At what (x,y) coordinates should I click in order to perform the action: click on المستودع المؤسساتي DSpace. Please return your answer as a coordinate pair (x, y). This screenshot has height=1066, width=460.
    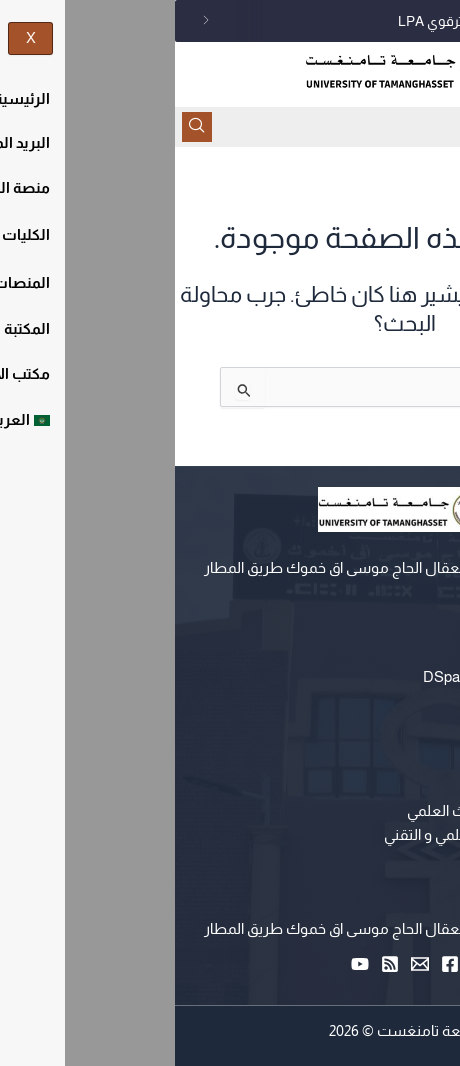
    Looking at the image, I should click on (344, 677).